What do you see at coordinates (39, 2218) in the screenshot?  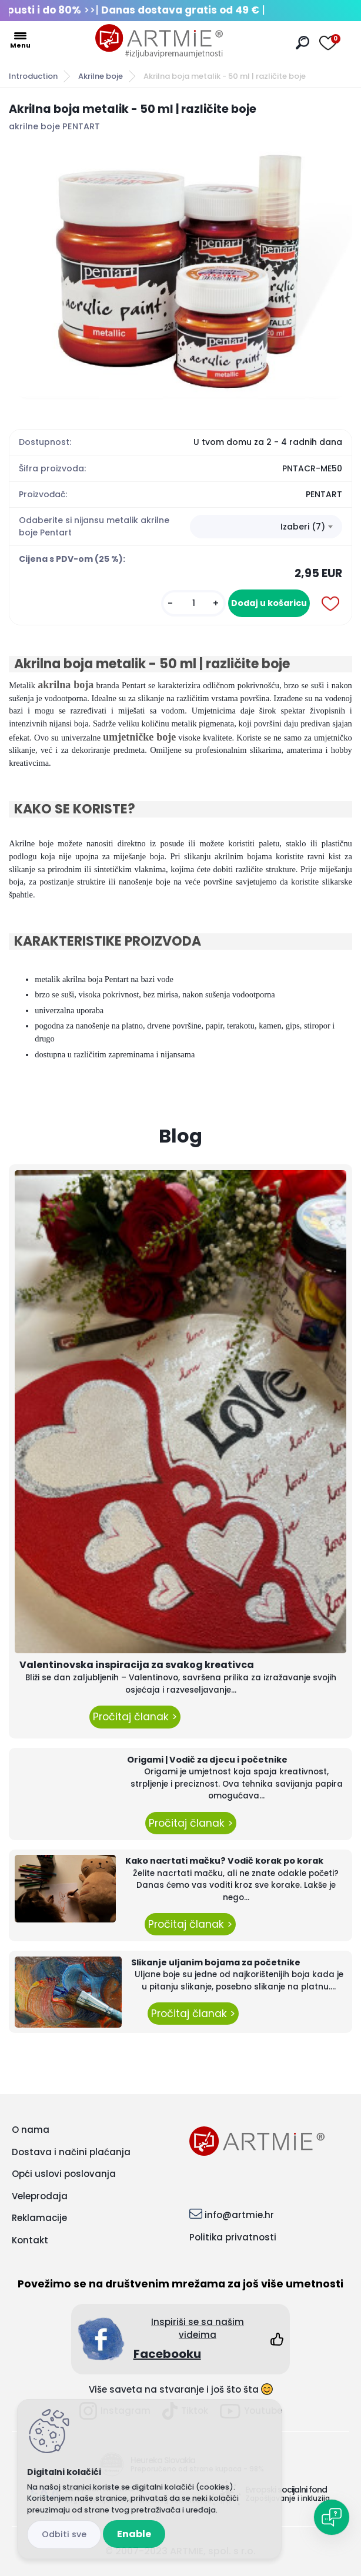 I see `Reklamacije` at bounding box center [39, 2218].